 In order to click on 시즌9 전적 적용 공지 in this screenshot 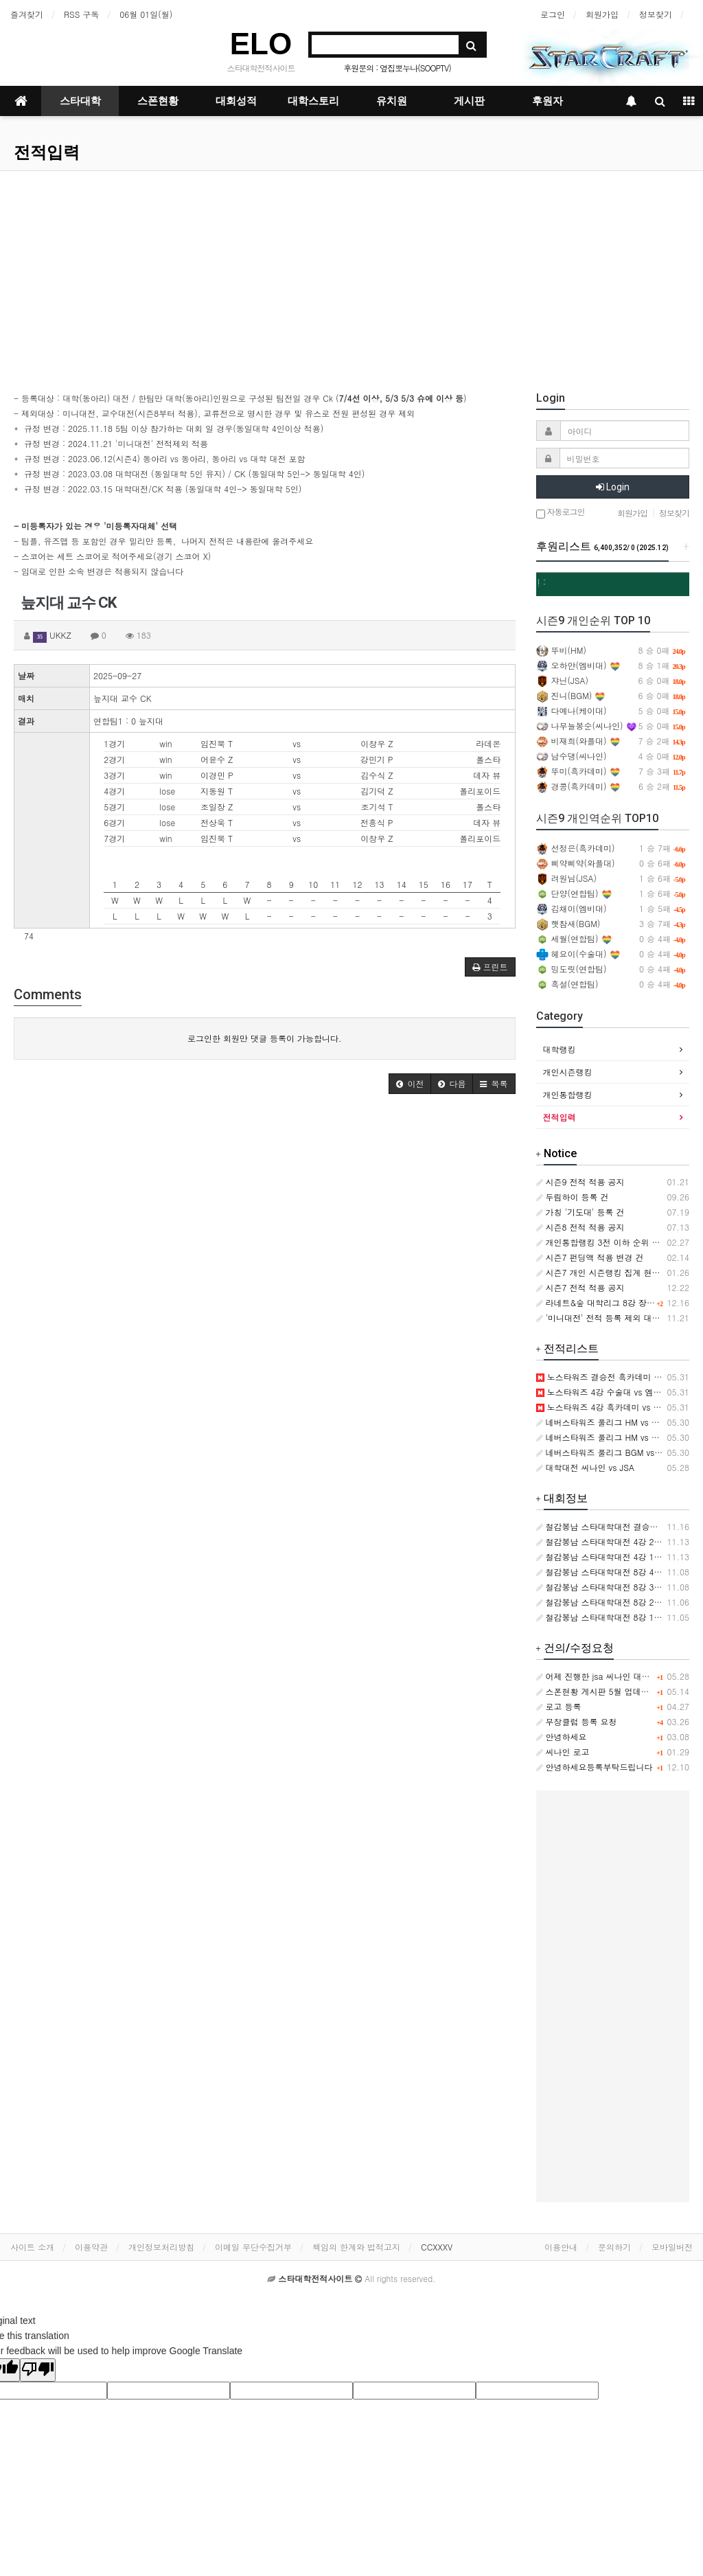, I will do `click(580, 1181)`.